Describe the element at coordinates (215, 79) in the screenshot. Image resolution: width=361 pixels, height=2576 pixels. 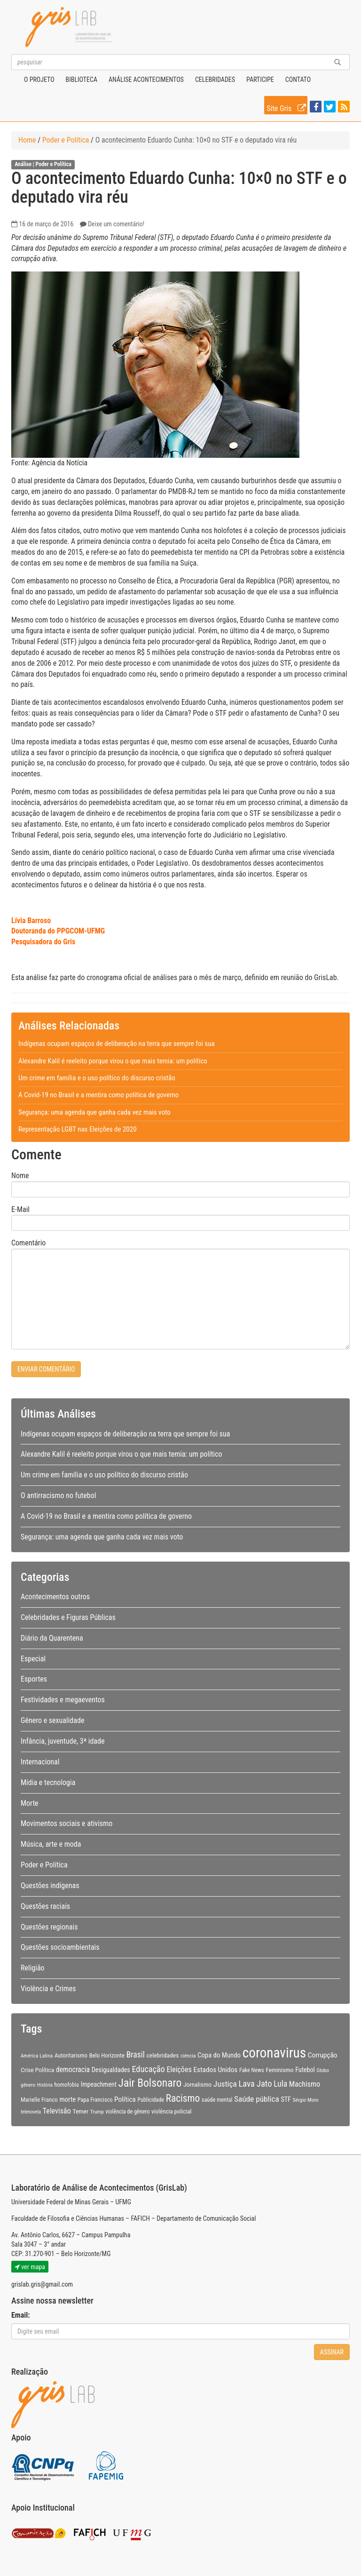
I see `Celebridades` at that location.